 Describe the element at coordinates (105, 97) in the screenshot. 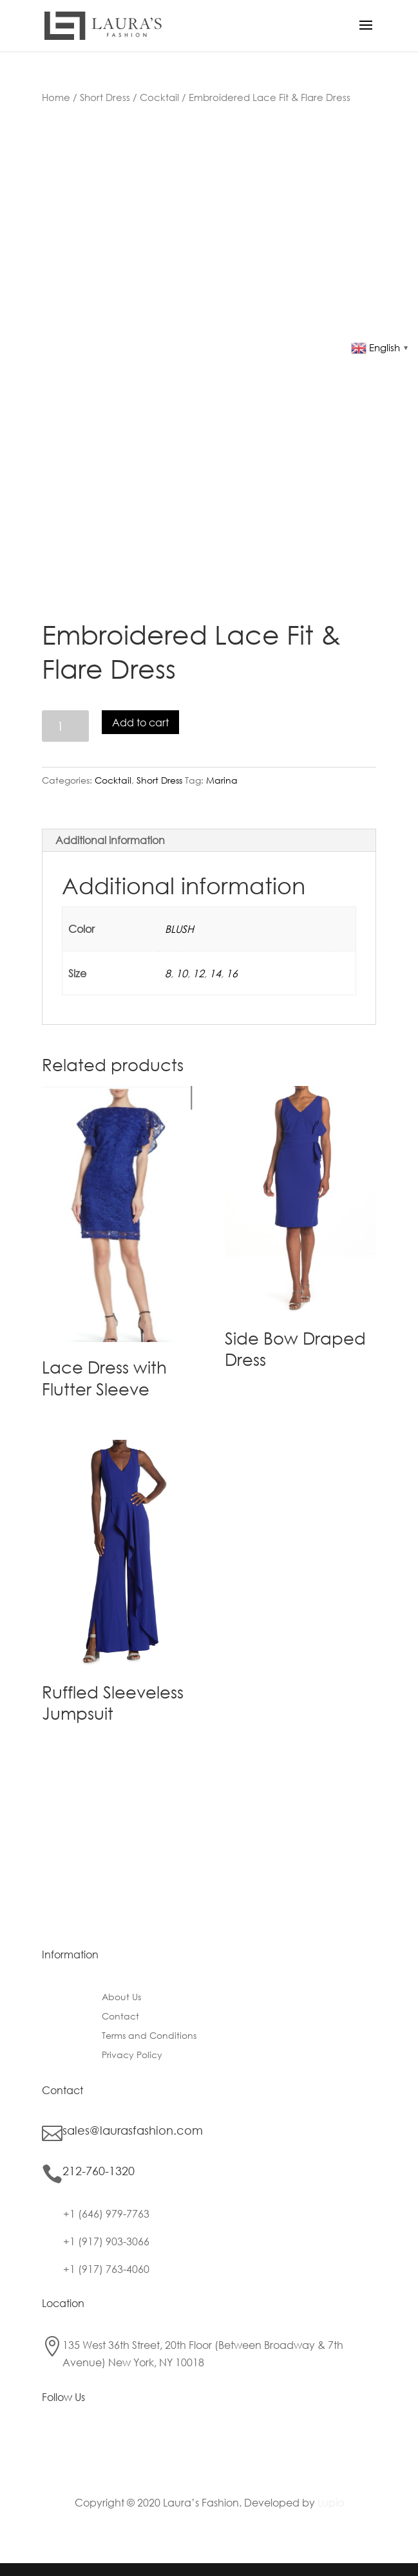

I see `Short Dress` at that location.